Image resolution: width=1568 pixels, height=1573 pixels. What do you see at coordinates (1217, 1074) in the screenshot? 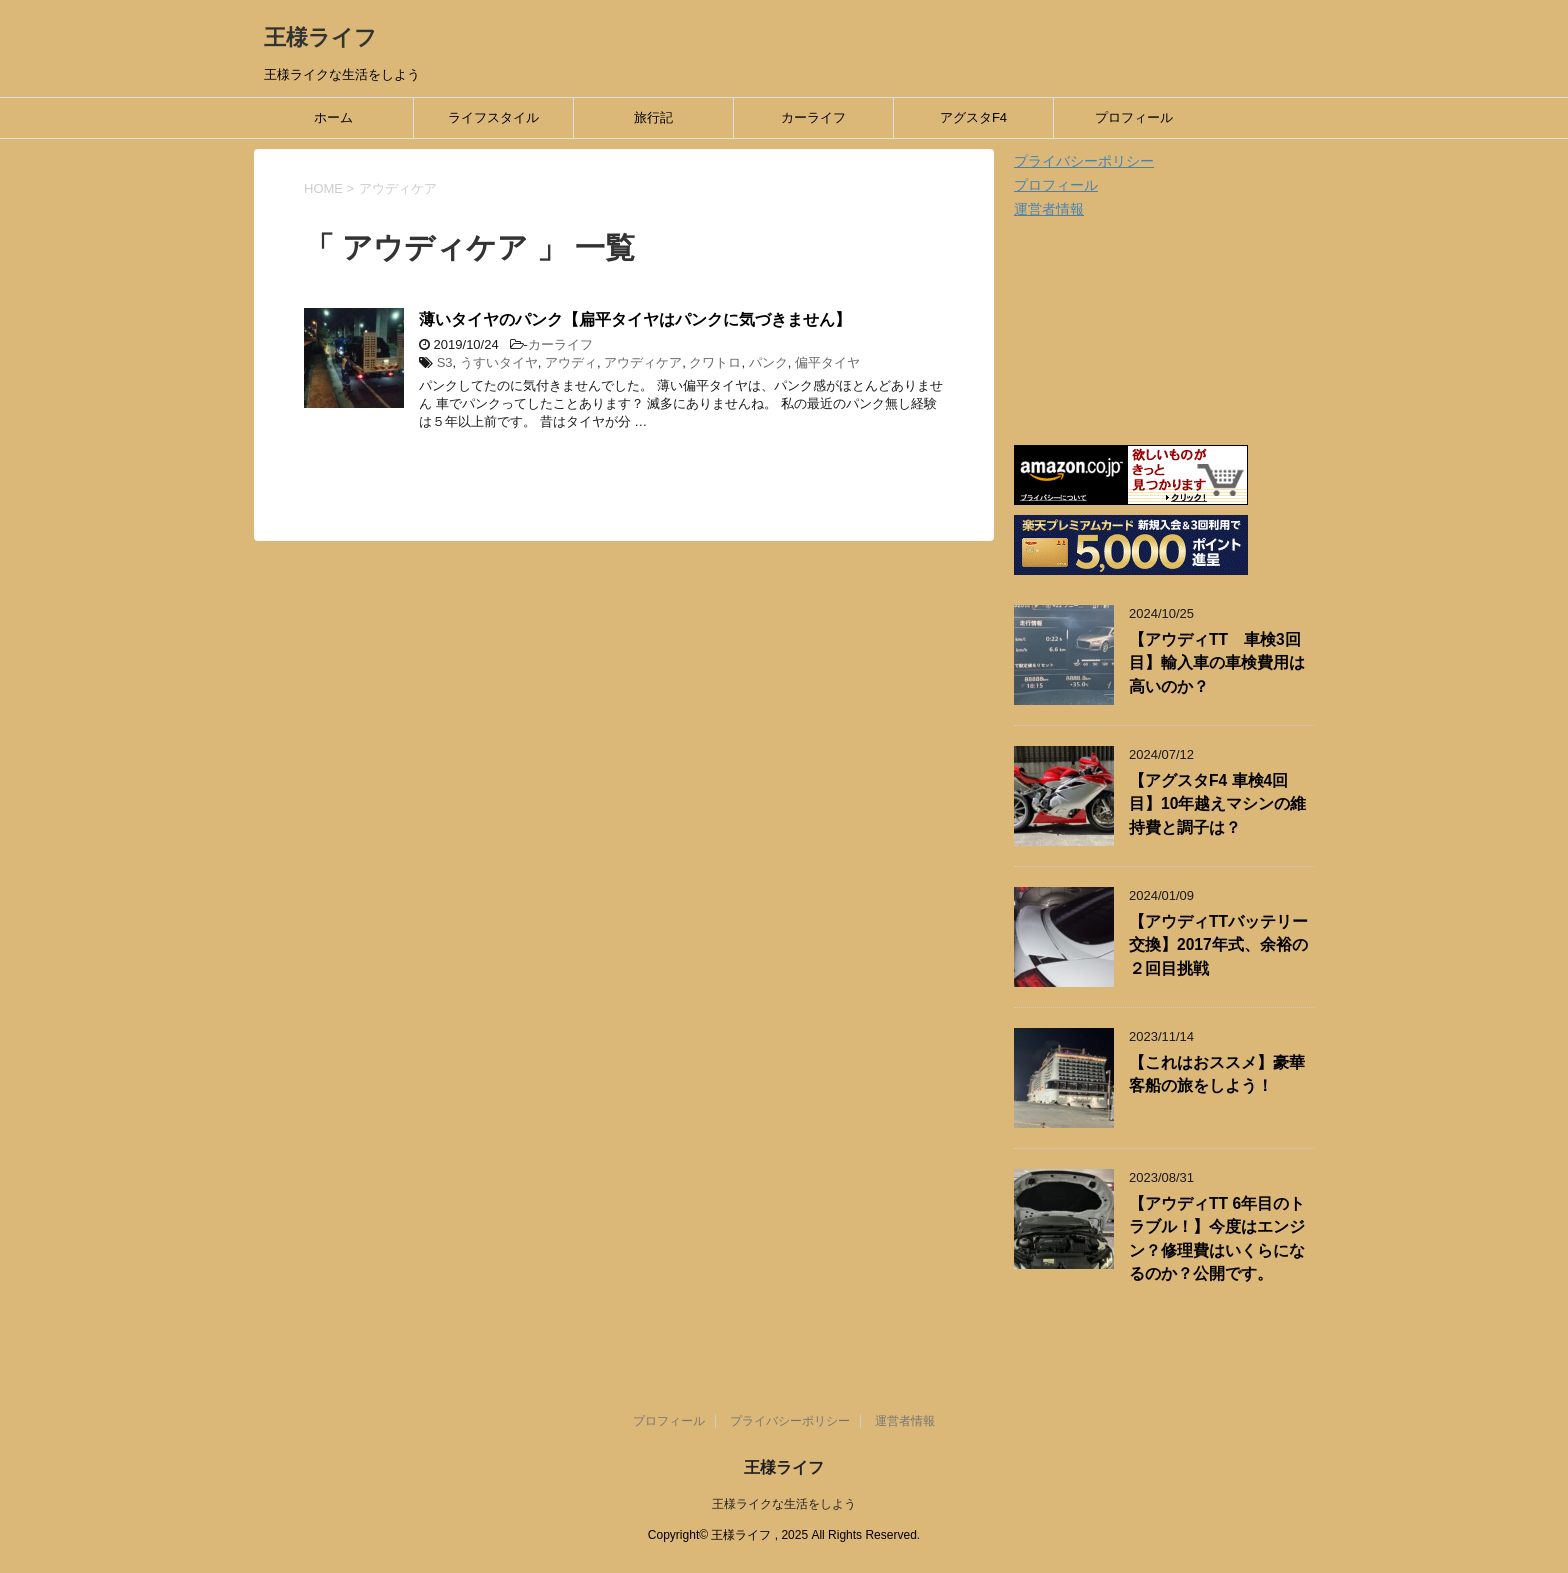
I see `【これはおススメ】豪華客船の旅をしよう！` at bounding box center [1217, 1074].